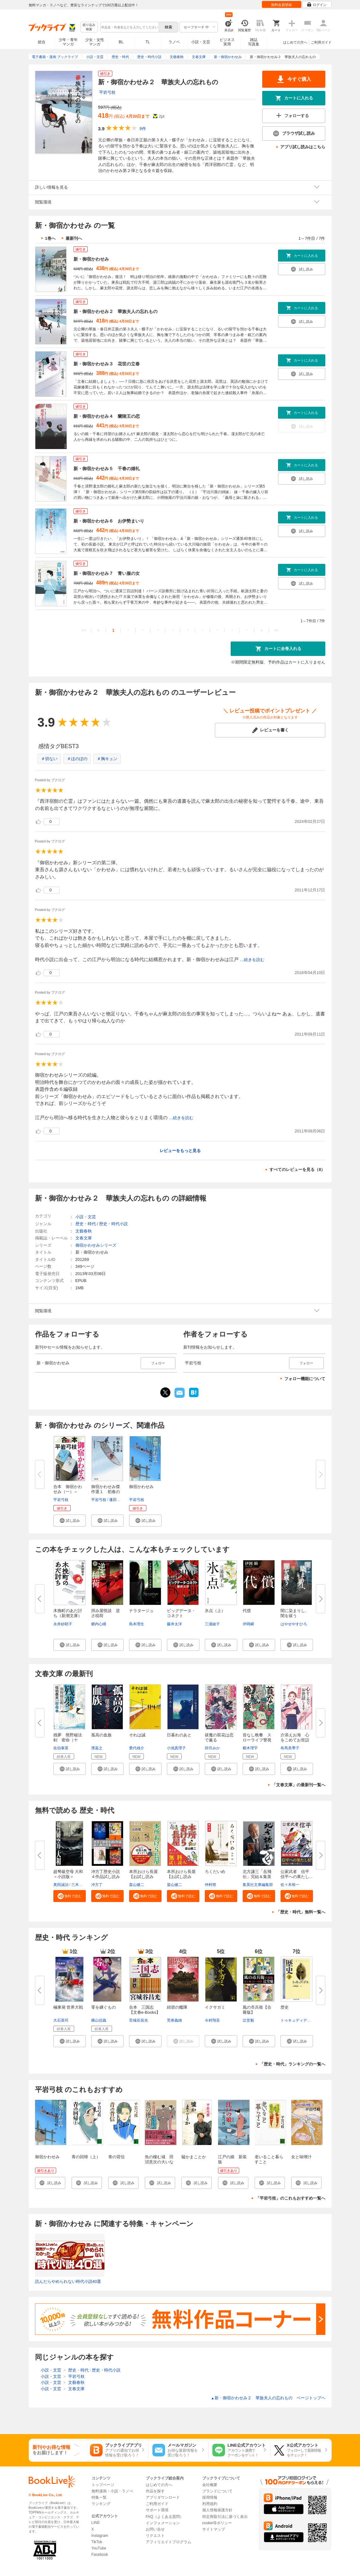  Describe the element at coordinates (180, 1150) in the screenshot. I see `レビューをもっと見る` at that location.